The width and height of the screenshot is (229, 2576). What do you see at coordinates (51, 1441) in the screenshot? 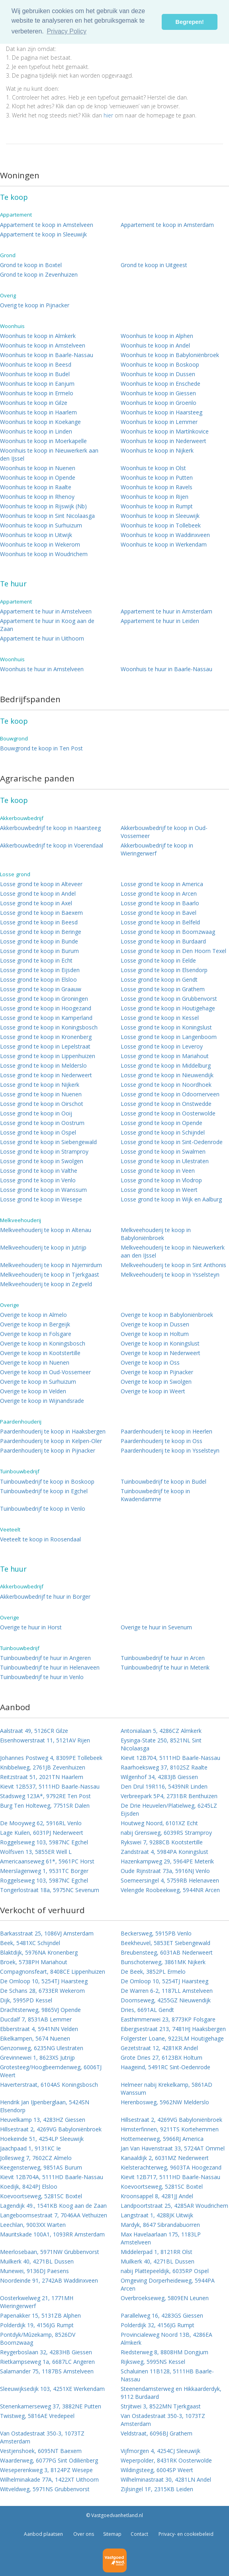
I see `Paardenhouderij te koop in Kelpen-Oler` at bounding box center [51, 1441].